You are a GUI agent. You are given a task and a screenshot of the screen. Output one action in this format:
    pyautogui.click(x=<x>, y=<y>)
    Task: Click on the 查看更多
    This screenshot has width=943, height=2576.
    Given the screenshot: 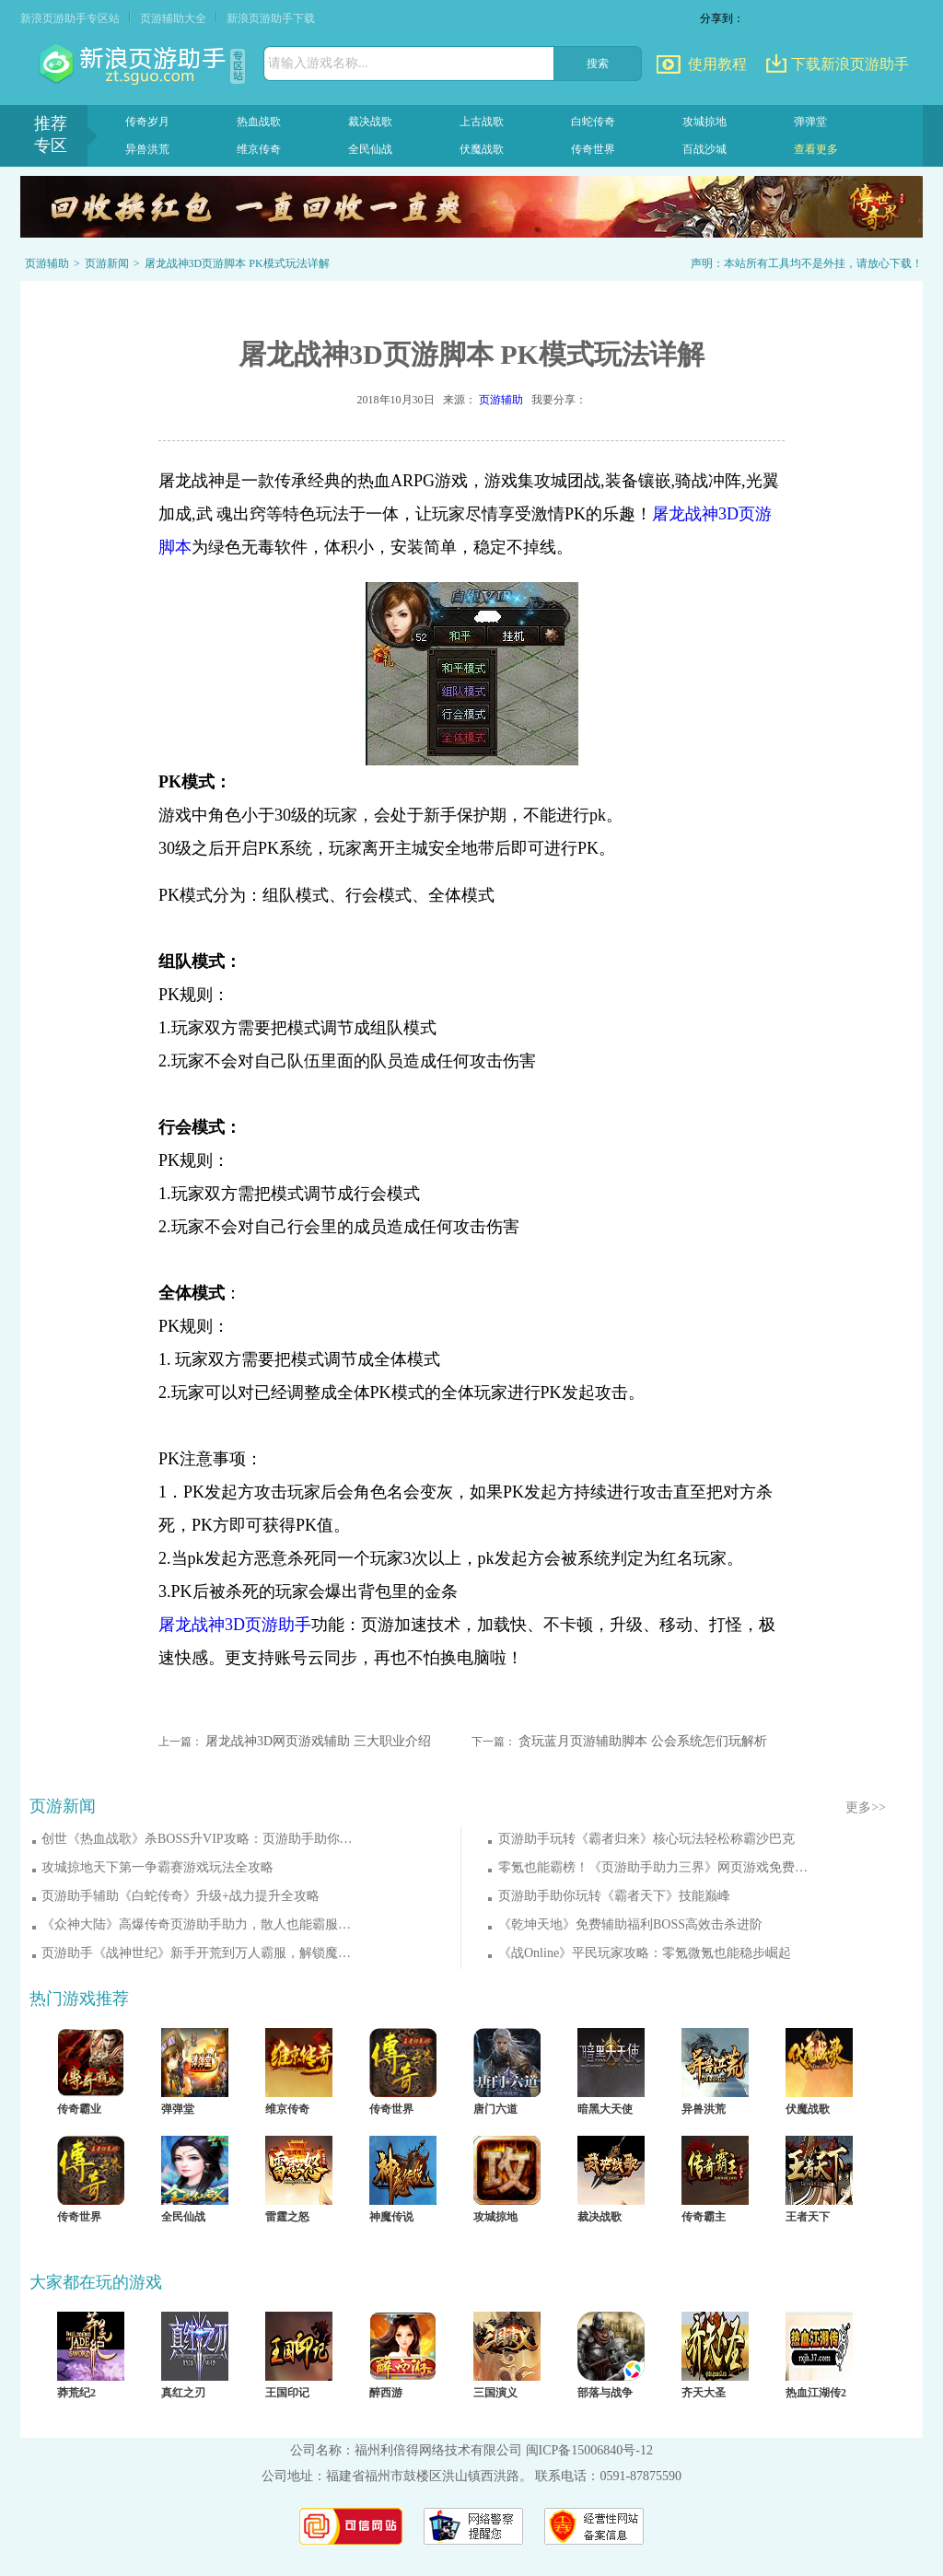 What is the action you would take?
    pyautogui.click(x=816, y=149)
    